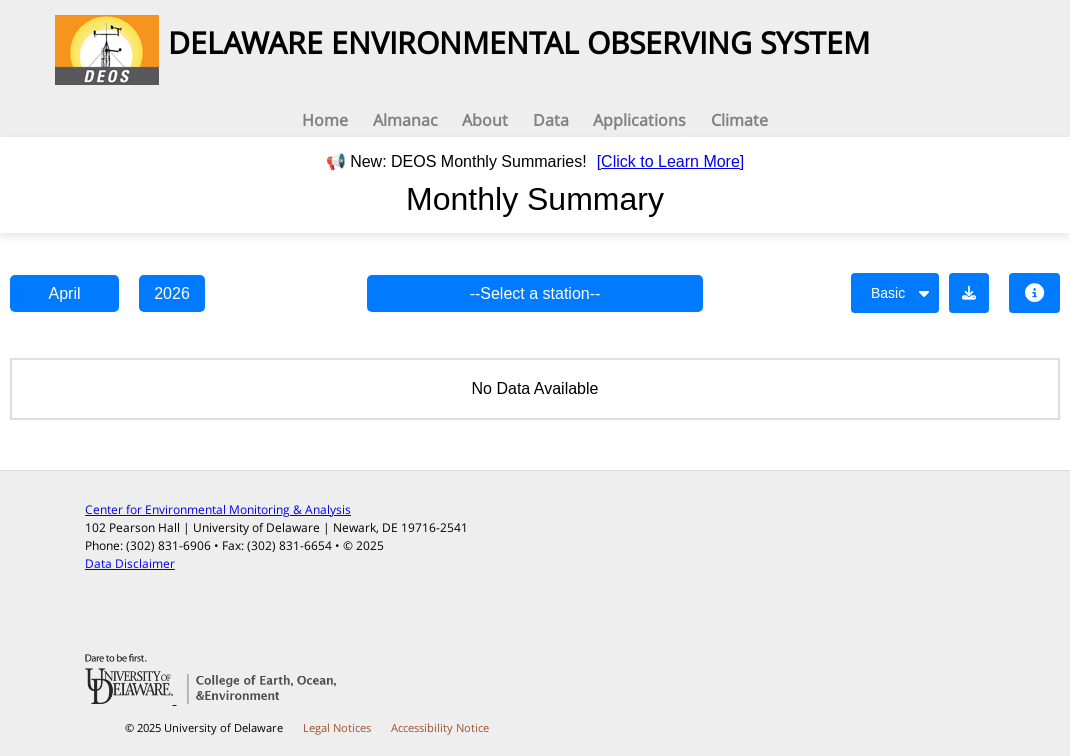 The height and width of the screenshot is (756, 1070). What do you see at coordinates (337, 727) in the screenshot?
I see `Legal Notices` at bounding box center [337, 727].